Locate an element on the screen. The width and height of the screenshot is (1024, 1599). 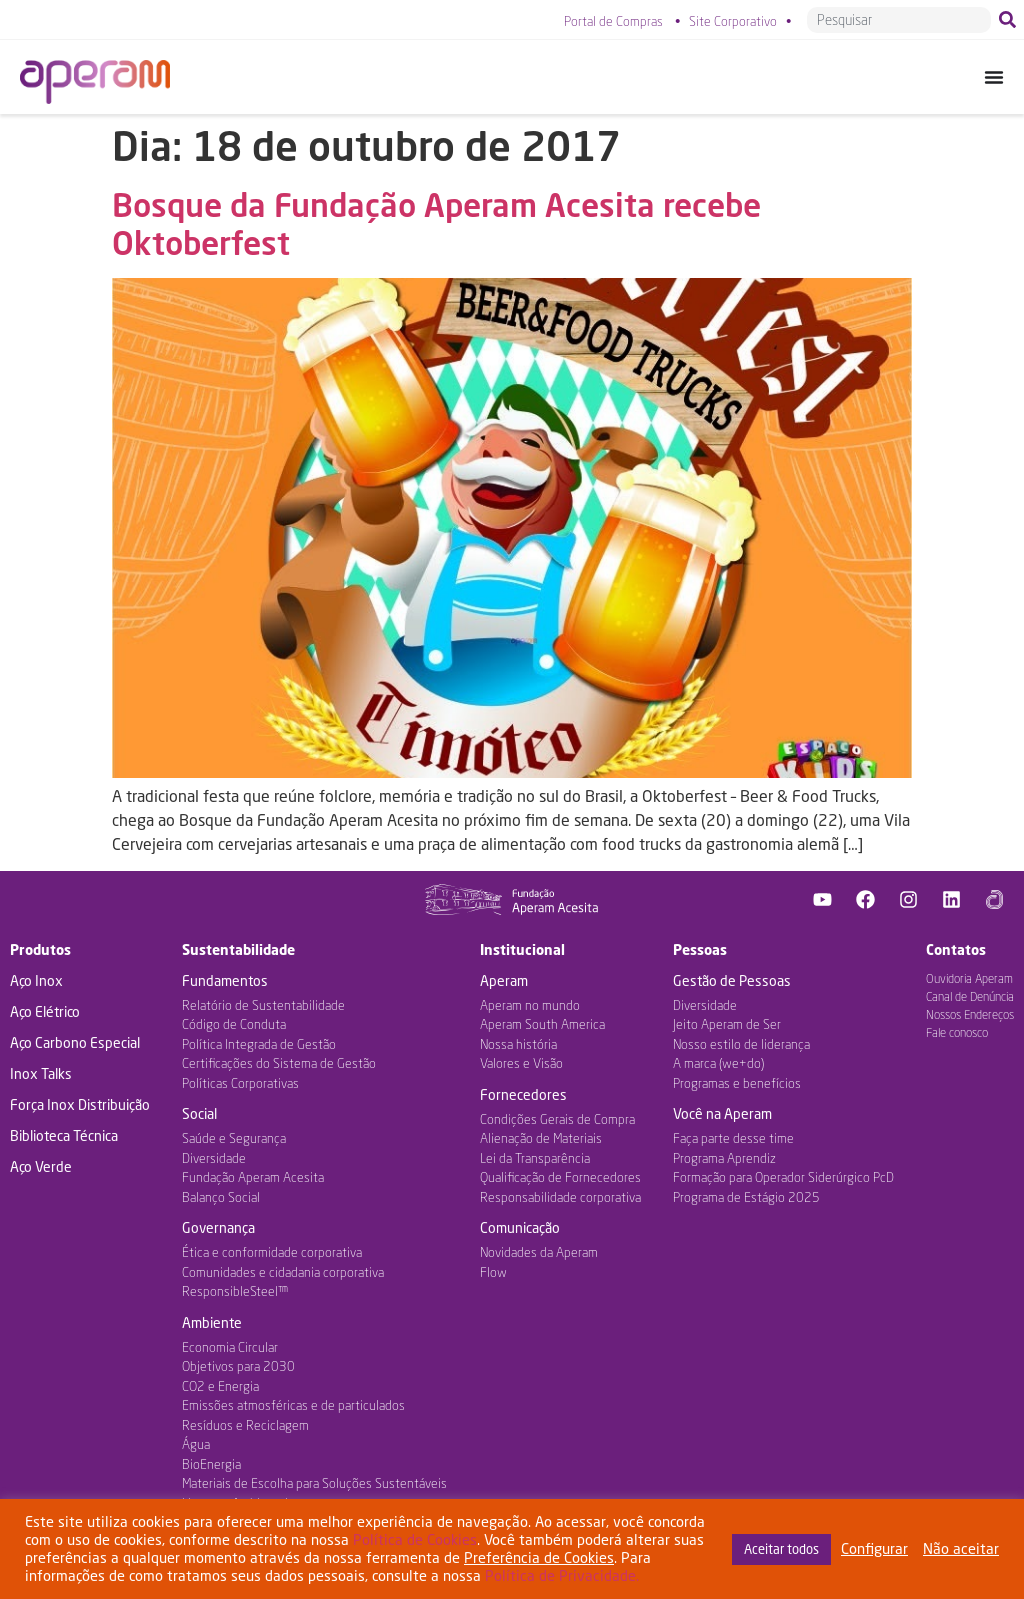
Novidades da Aperam is located at coordinates (539, 1252).